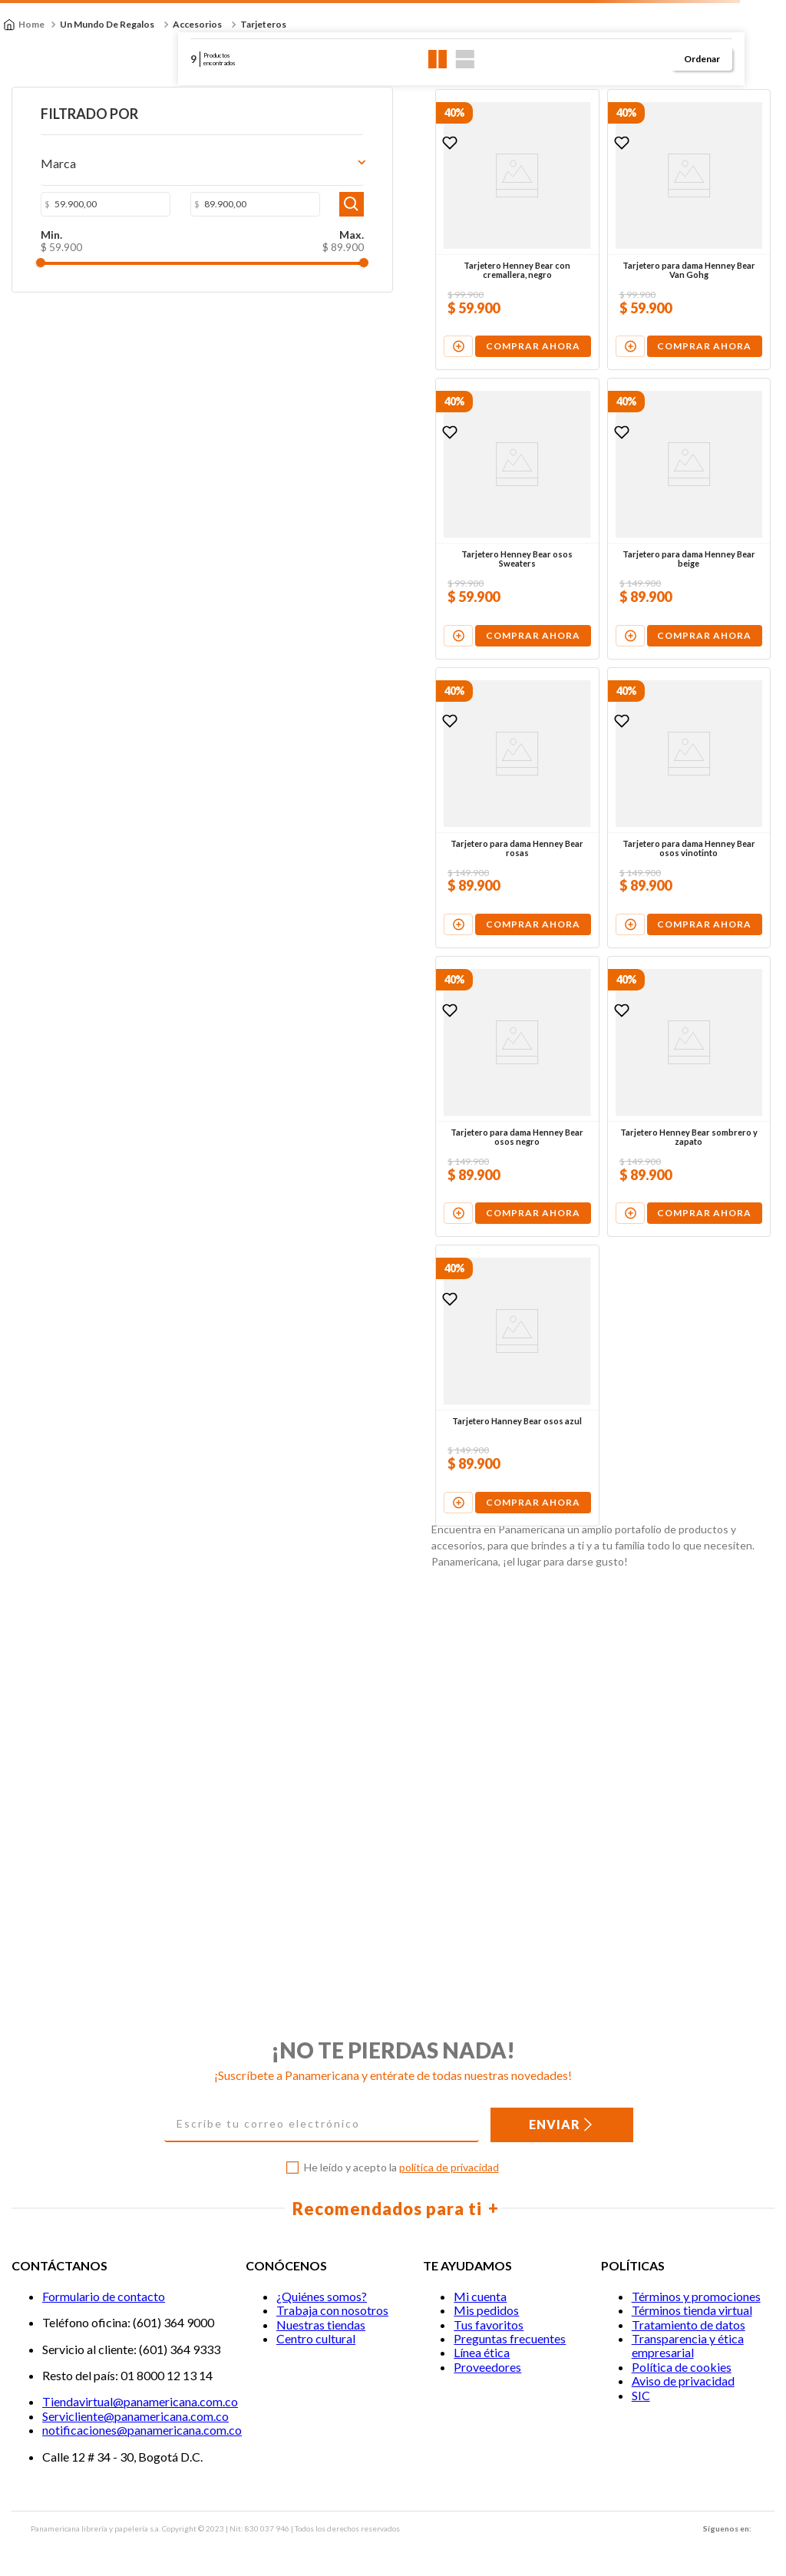 This screenshot has width=786, height=2576. Describe the element at coordinates (145, 250) in the screenshot. I see `$ 89.900` at that location.